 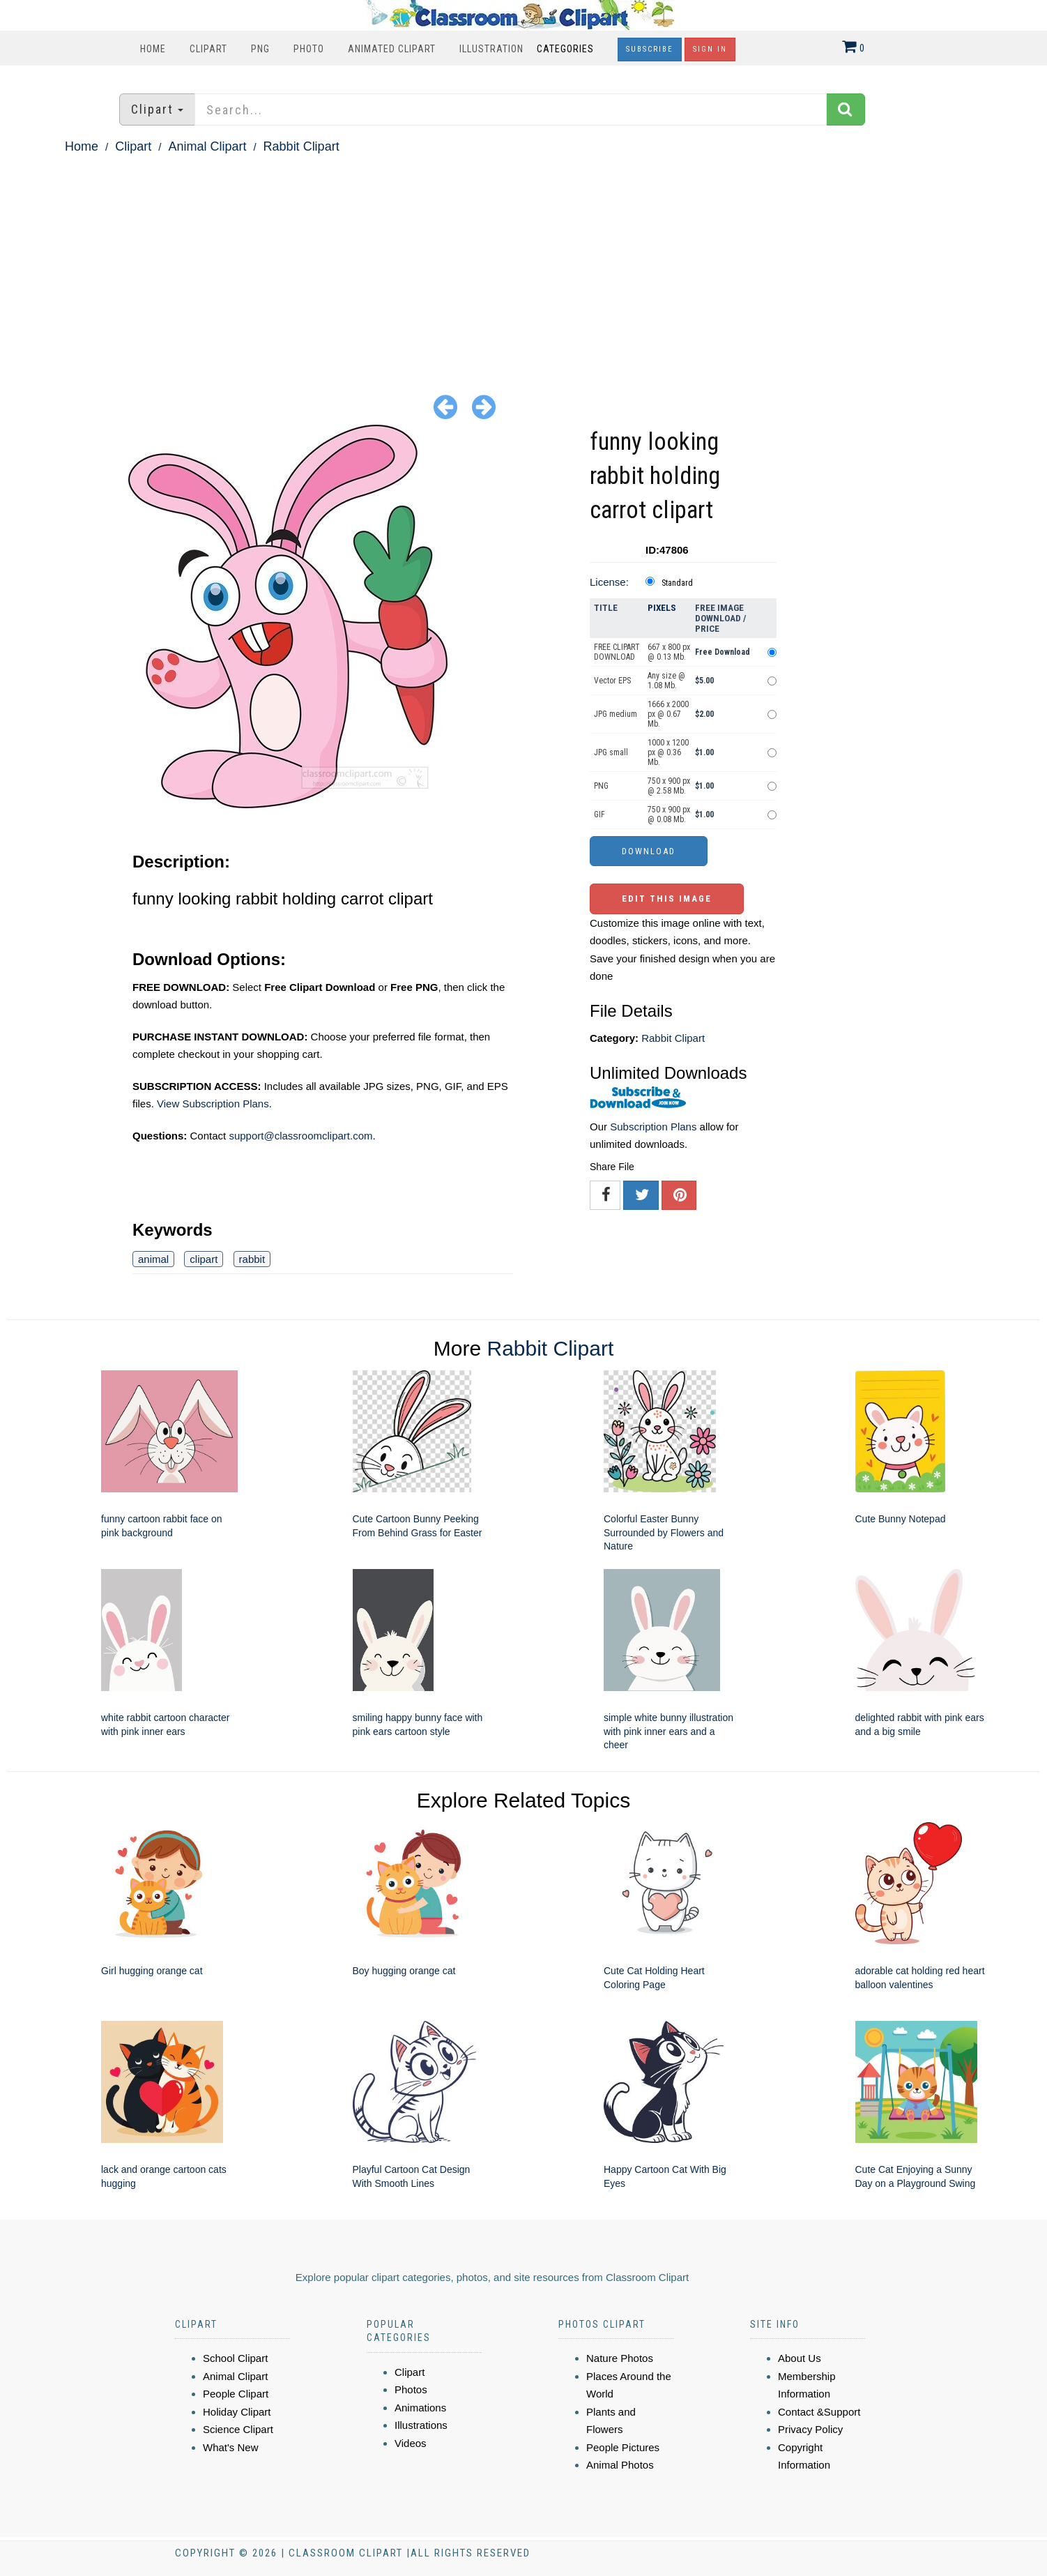 I want to click on People Pictures, so click(x=622, y=2447).